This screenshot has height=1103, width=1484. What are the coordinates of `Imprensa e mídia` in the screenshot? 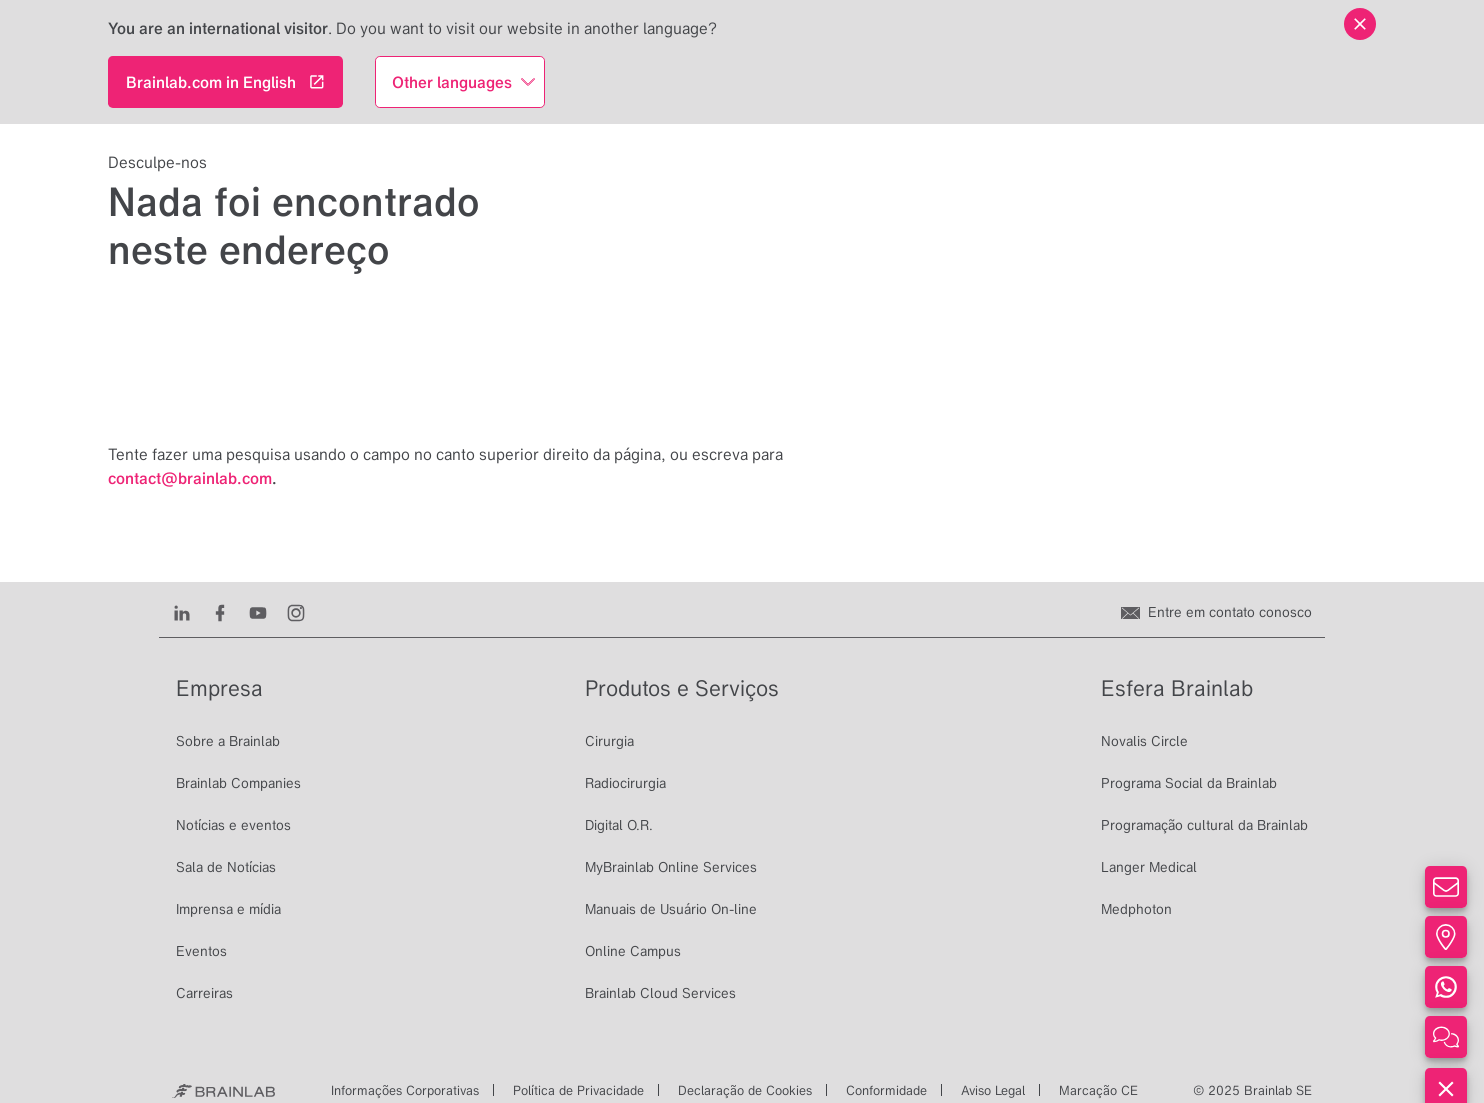 It's located at (228, 909).